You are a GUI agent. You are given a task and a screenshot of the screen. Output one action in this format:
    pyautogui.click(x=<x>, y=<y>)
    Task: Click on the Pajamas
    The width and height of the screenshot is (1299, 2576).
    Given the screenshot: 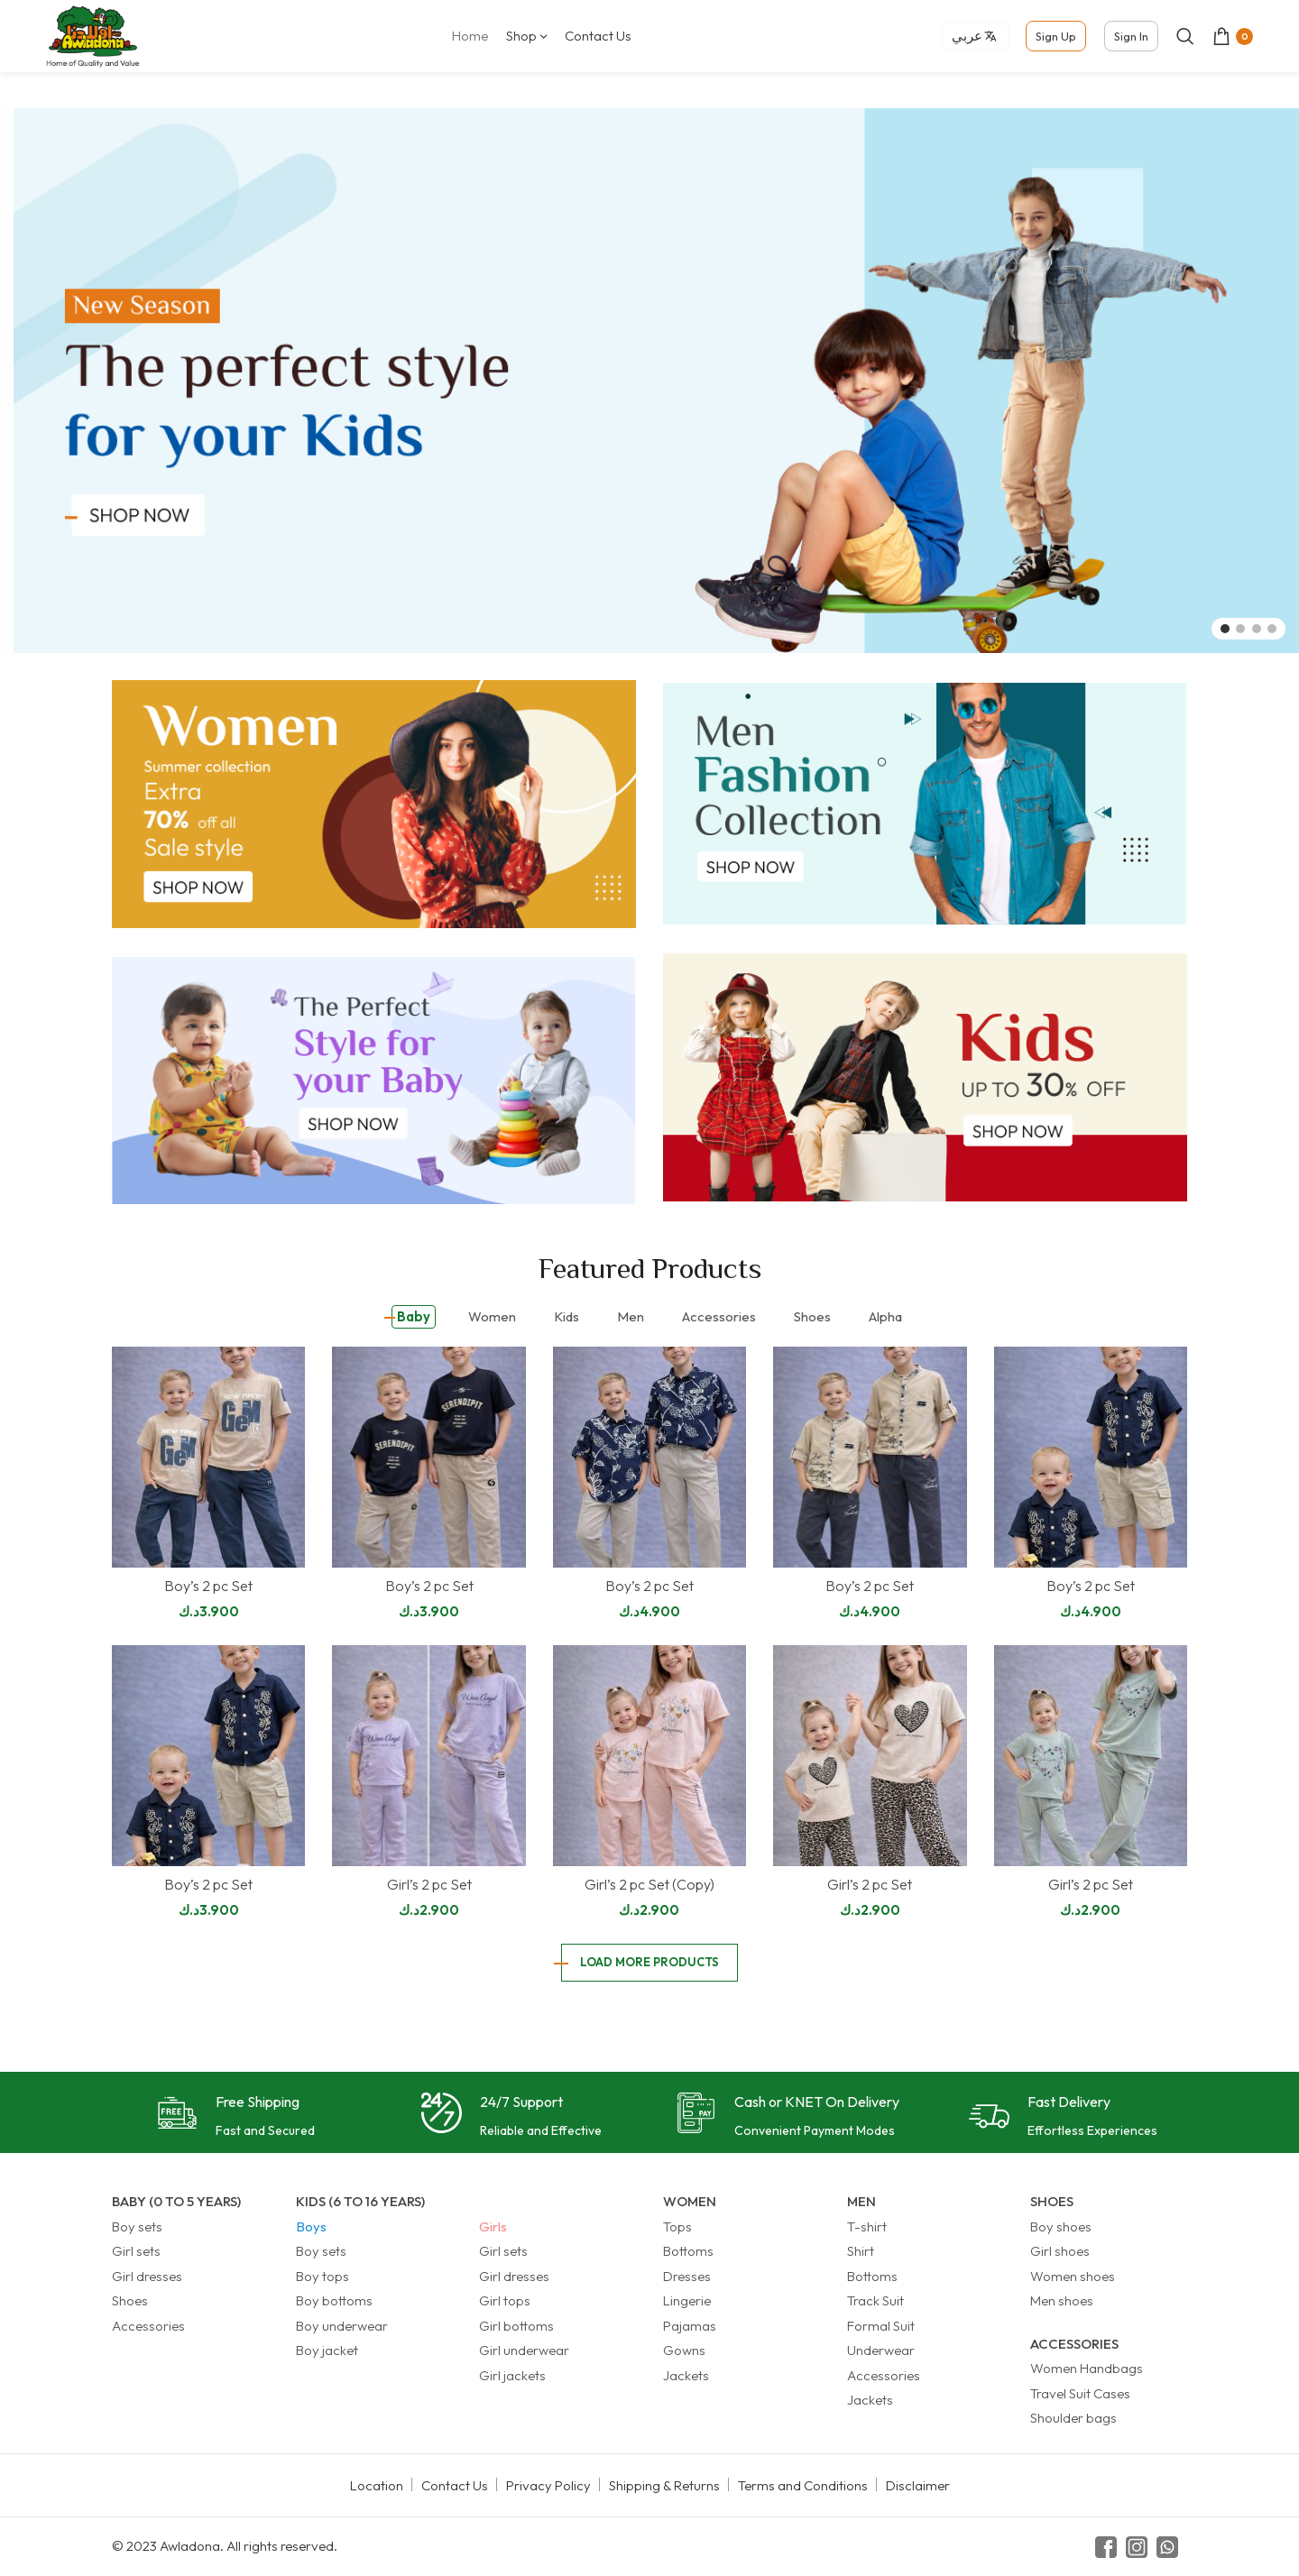 What is the action you would take?
    pyautogui.click(x=689, y=2325)
    